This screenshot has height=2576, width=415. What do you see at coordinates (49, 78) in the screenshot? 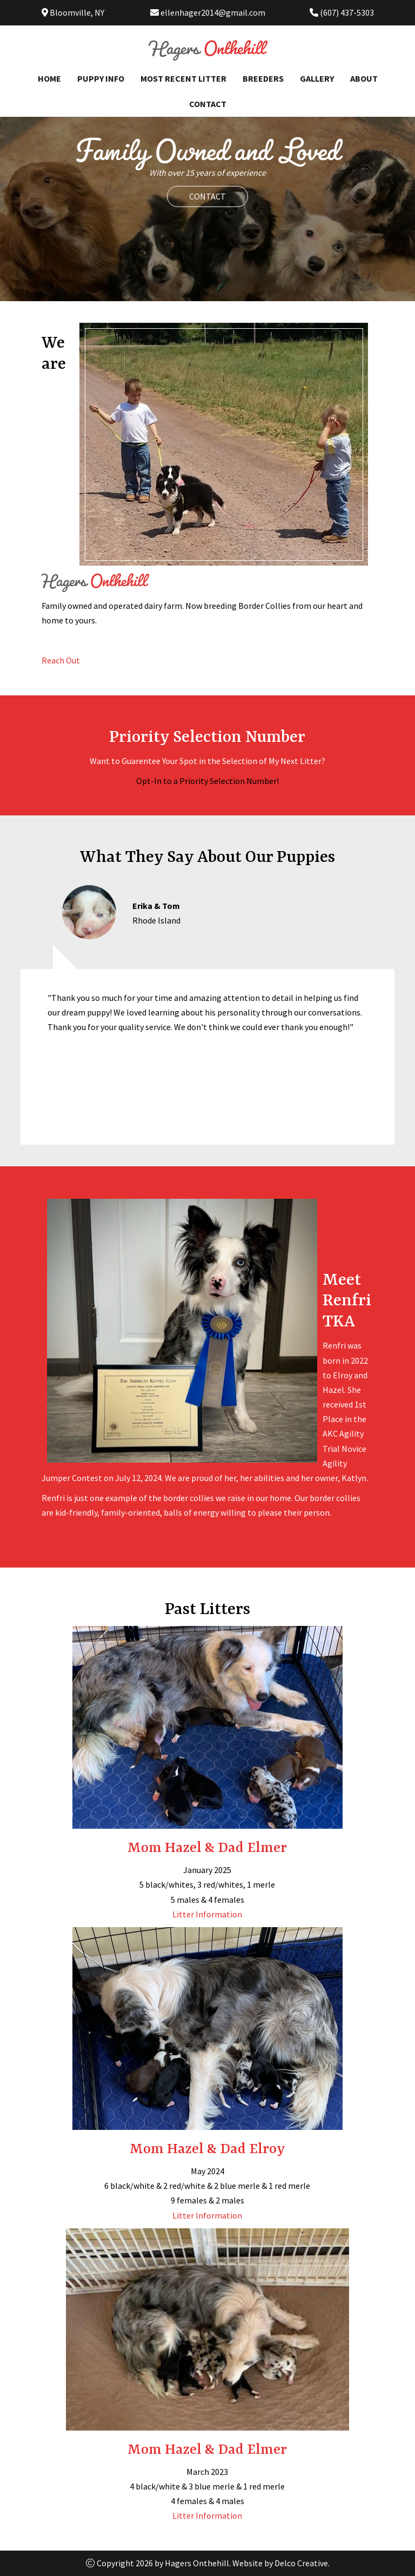
I see `Home` at bounding box center [49, 78].